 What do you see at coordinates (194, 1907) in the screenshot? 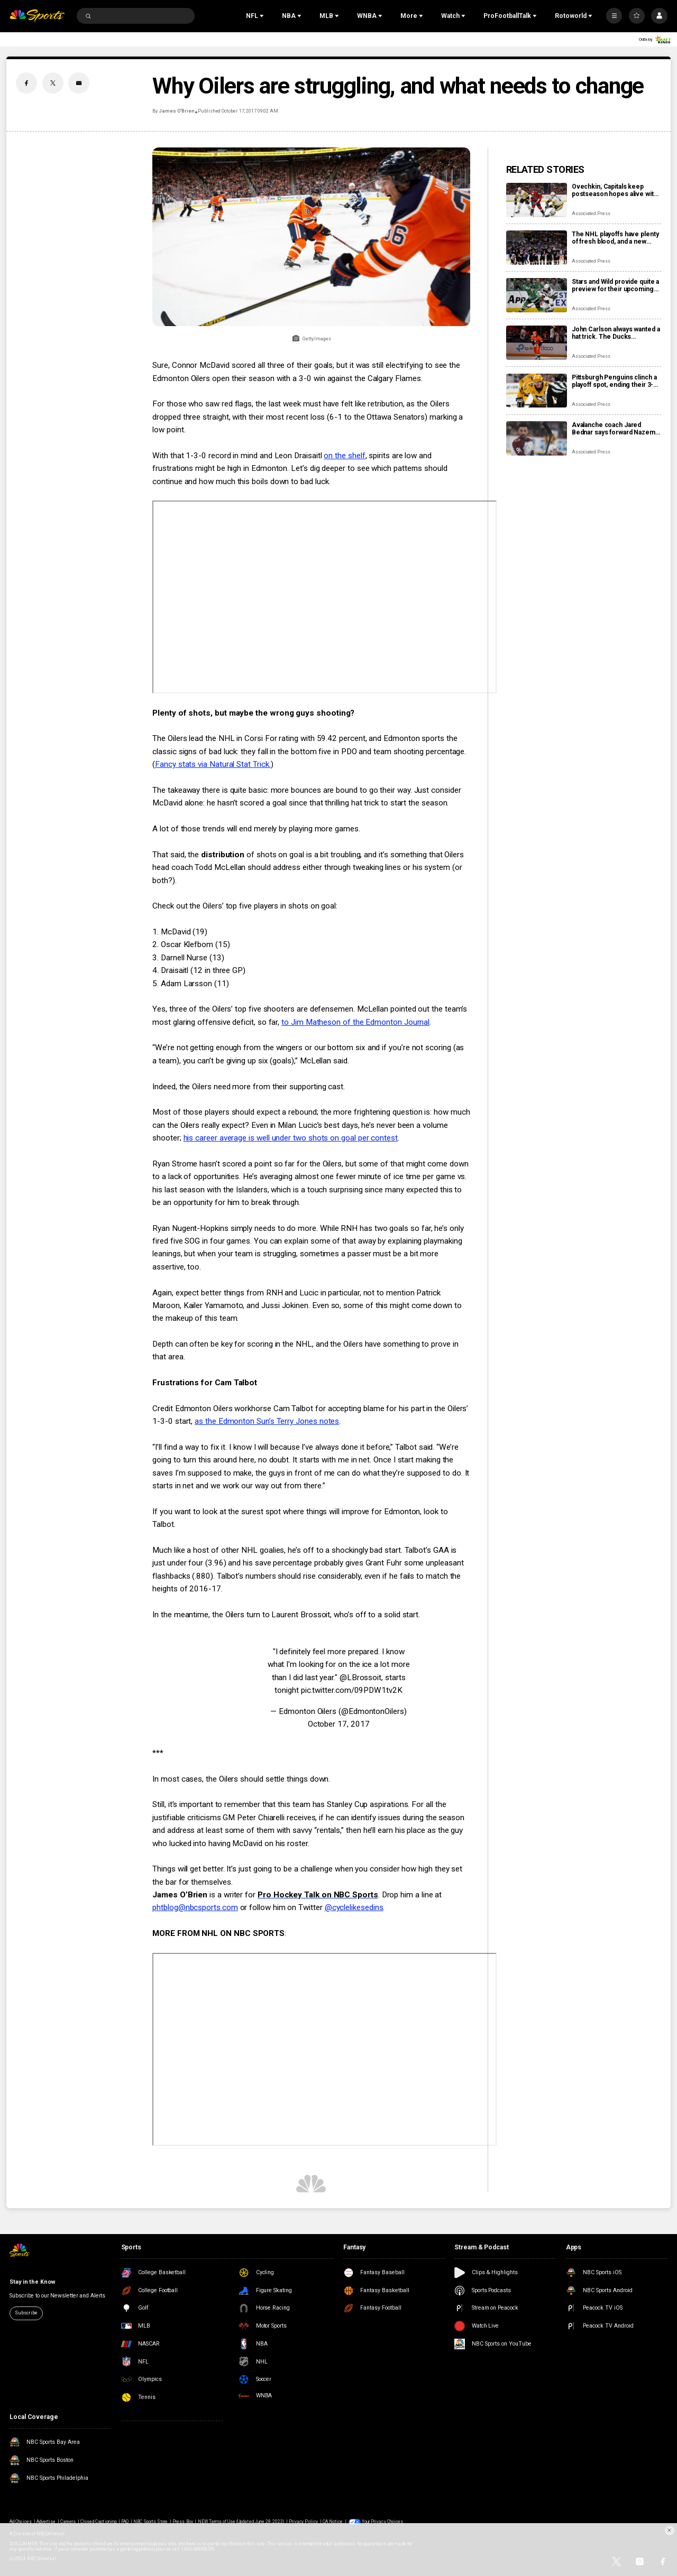
I see `phtblog@nbcsports.com` at bounding box center [194, 1907].